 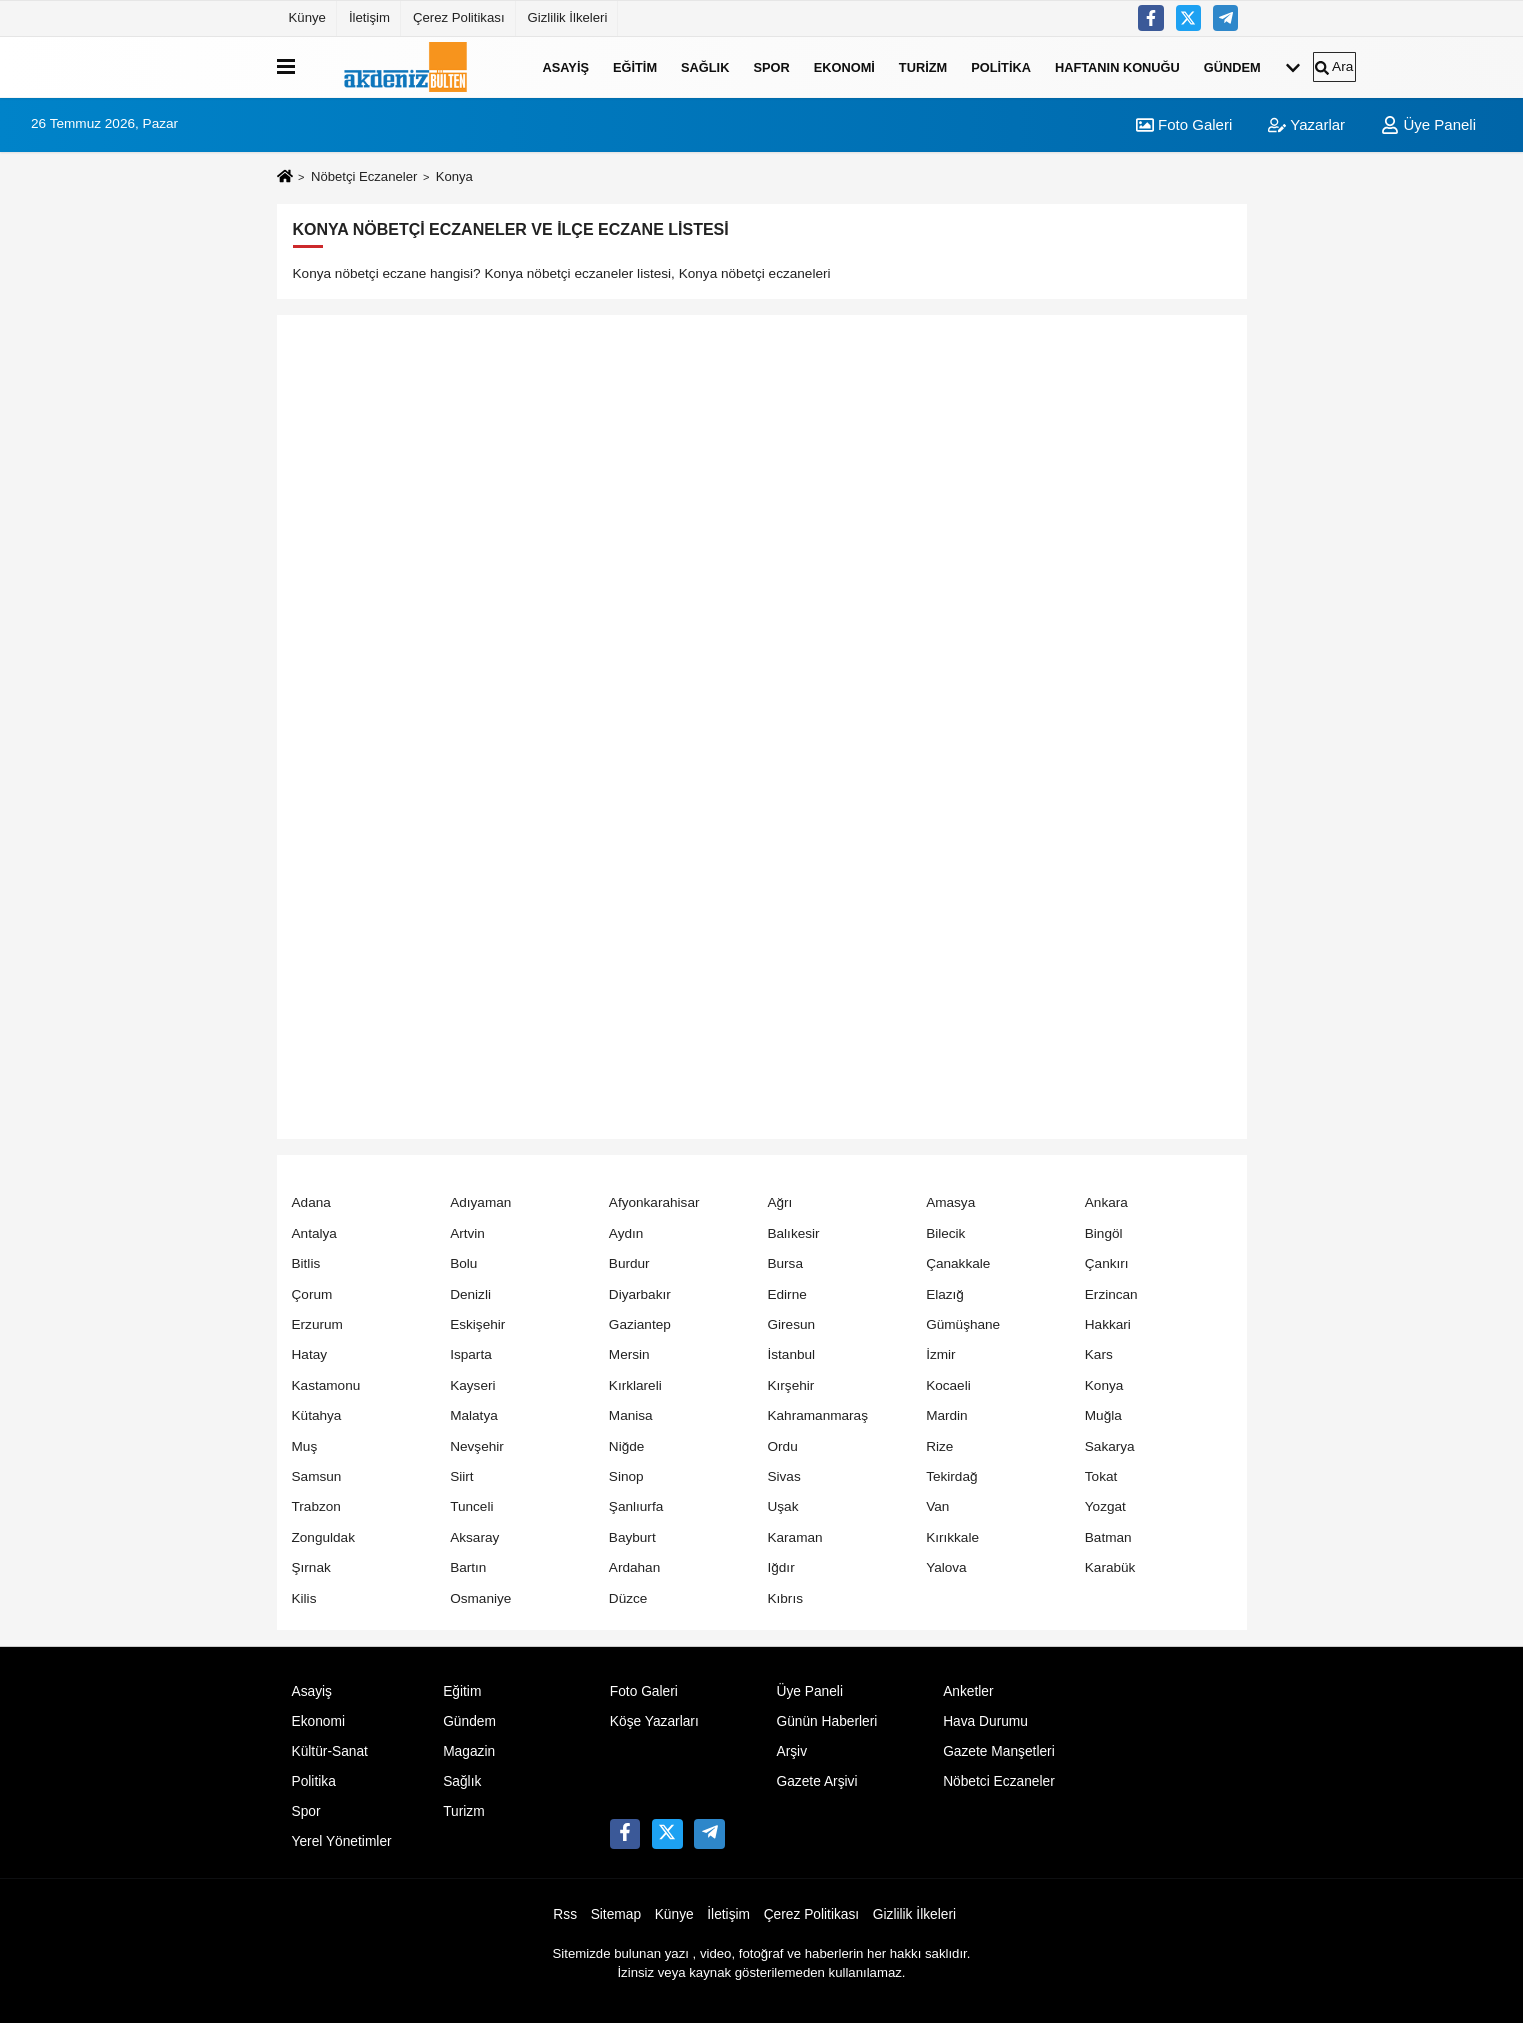 I want to click on Kütahya, so click(x=317, y=1415).